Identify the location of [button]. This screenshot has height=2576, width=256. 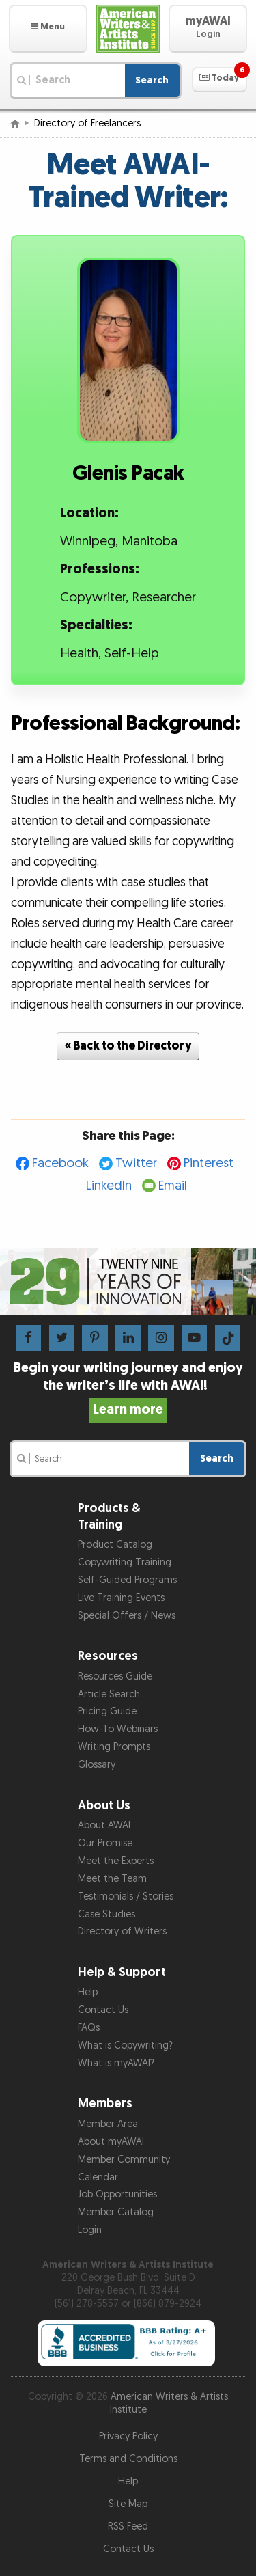
(48, 29).